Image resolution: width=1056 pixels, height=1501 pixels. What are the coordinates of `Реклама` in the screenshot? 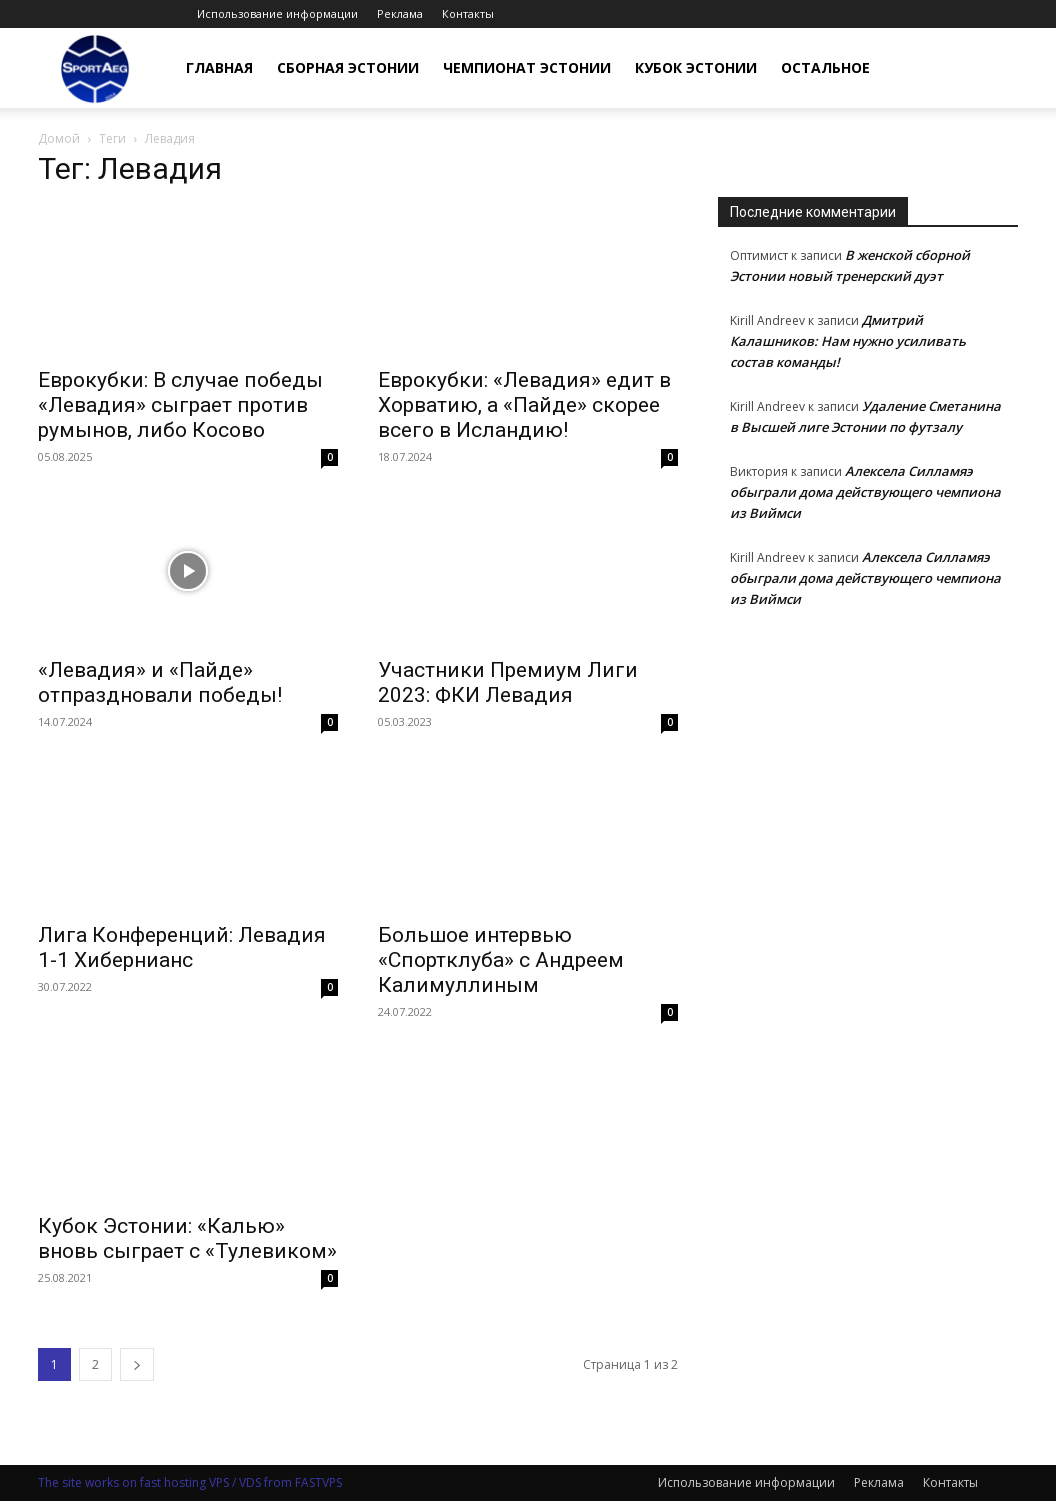 It's located at (400, 13).